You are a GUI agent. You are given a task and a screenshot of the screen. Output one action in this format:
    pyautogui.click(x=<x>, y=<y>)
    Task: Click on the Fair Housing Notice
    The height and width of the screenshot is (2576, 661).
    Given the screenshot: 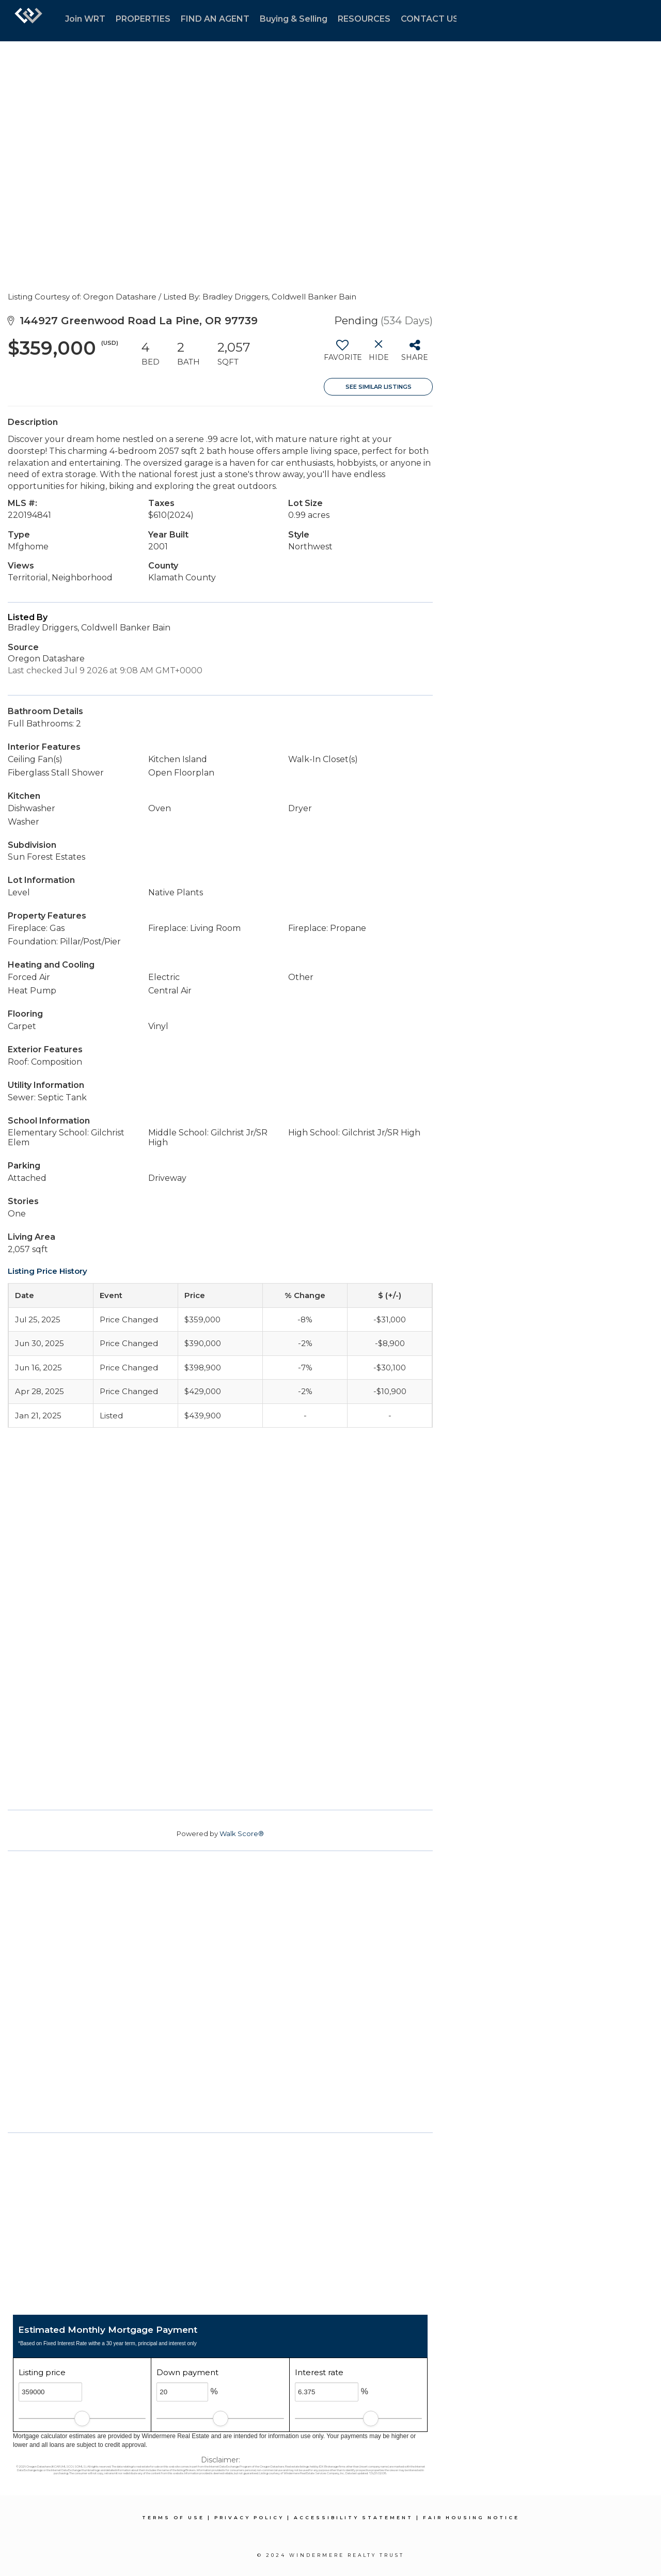 What is the action you would take?
    pyautogui.click(x=471, y=2517)
    